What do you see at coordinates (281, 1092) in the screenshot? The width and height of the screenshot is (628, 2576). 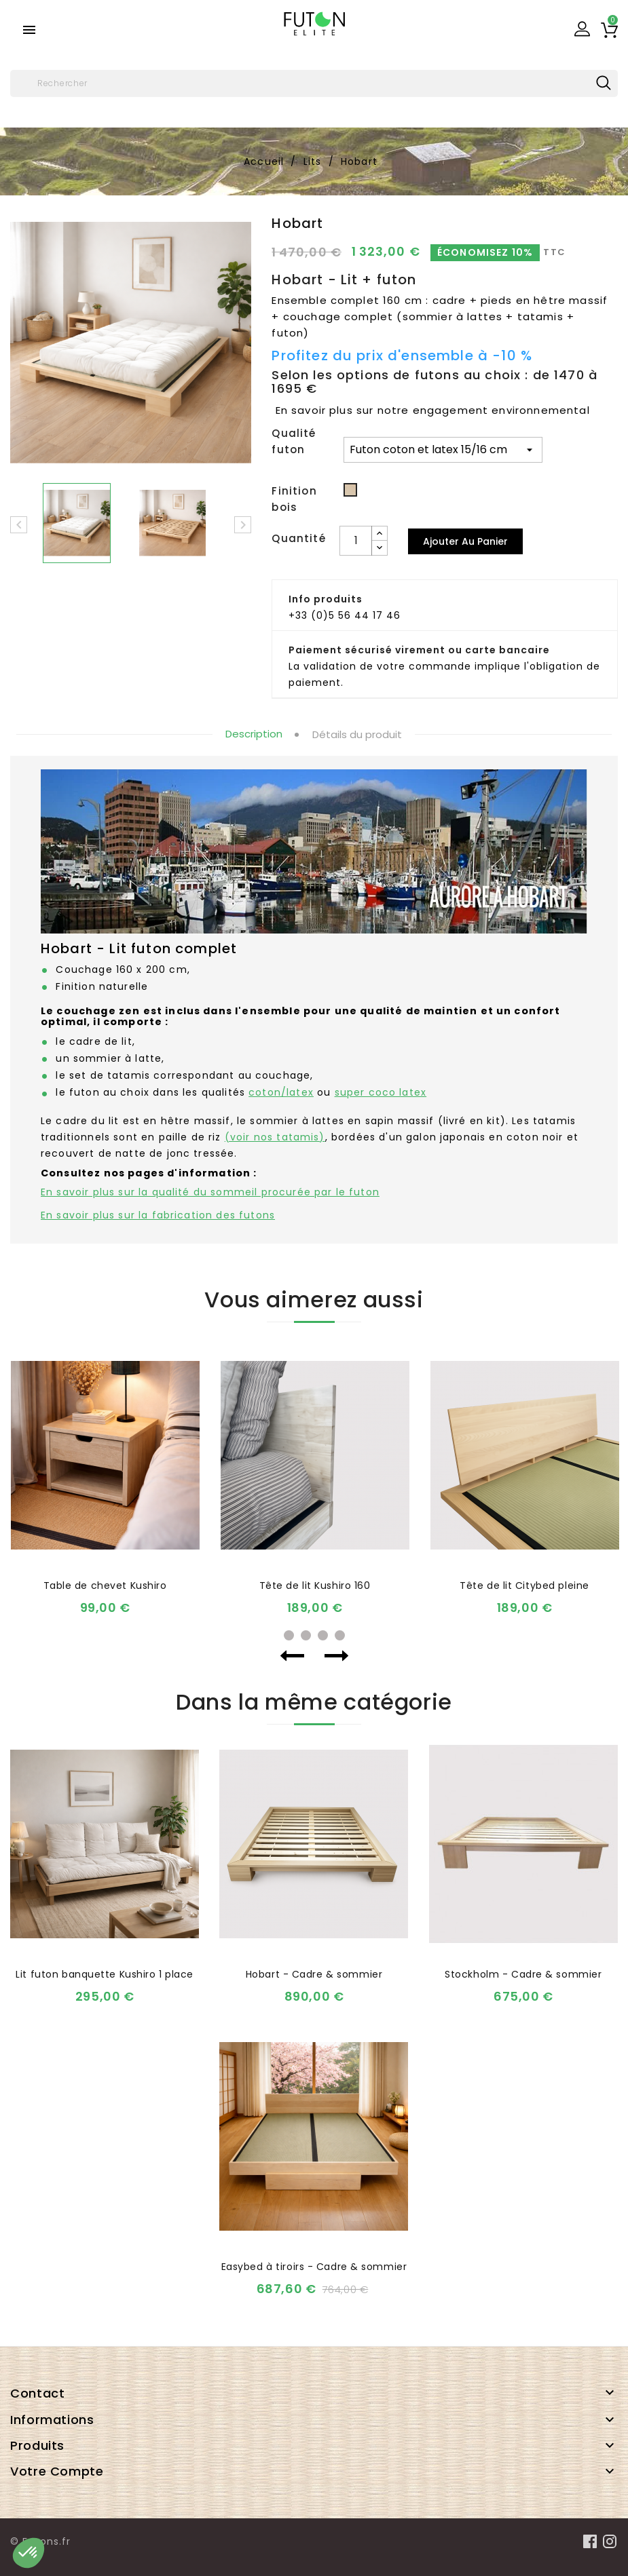 I see `coton/latex` at bounding box center [281, 1092].